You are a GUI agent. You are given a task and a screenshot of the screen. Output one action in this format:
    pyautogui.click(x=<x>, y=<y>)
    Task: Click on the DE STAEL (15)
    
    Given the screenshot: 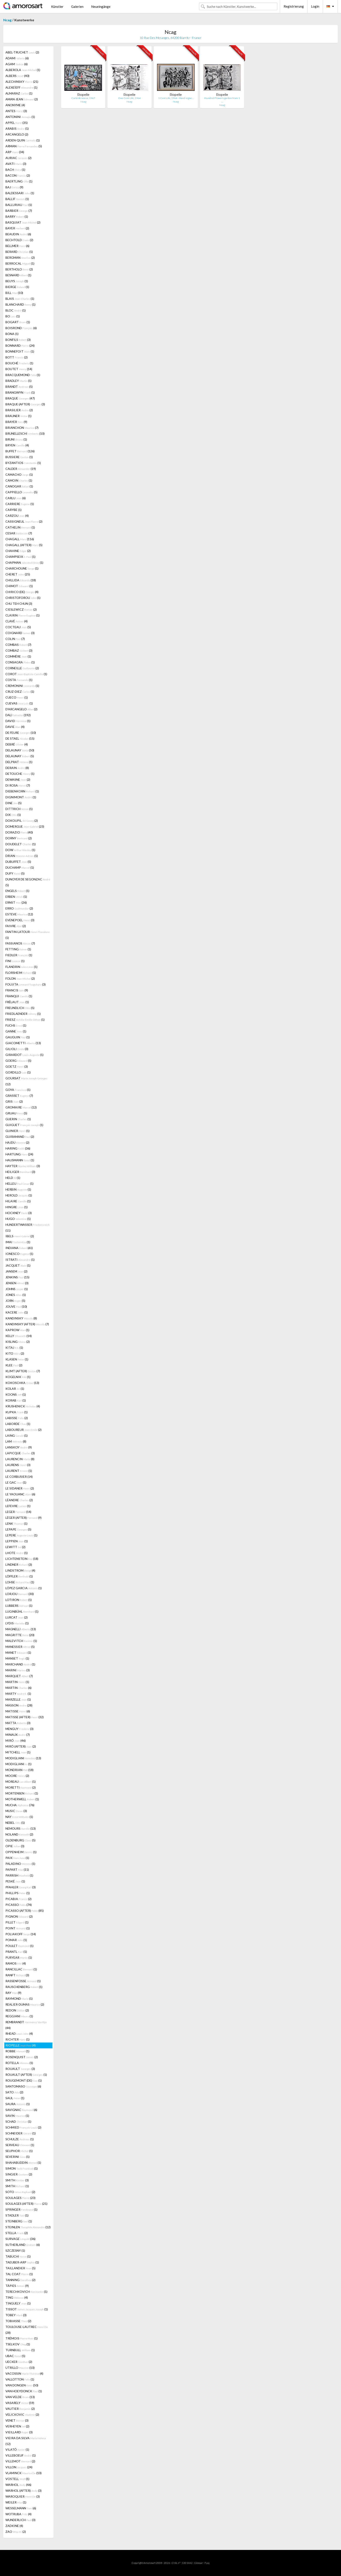 What is the action you would take?
    pyautogui.click(x=19, y=738)
    